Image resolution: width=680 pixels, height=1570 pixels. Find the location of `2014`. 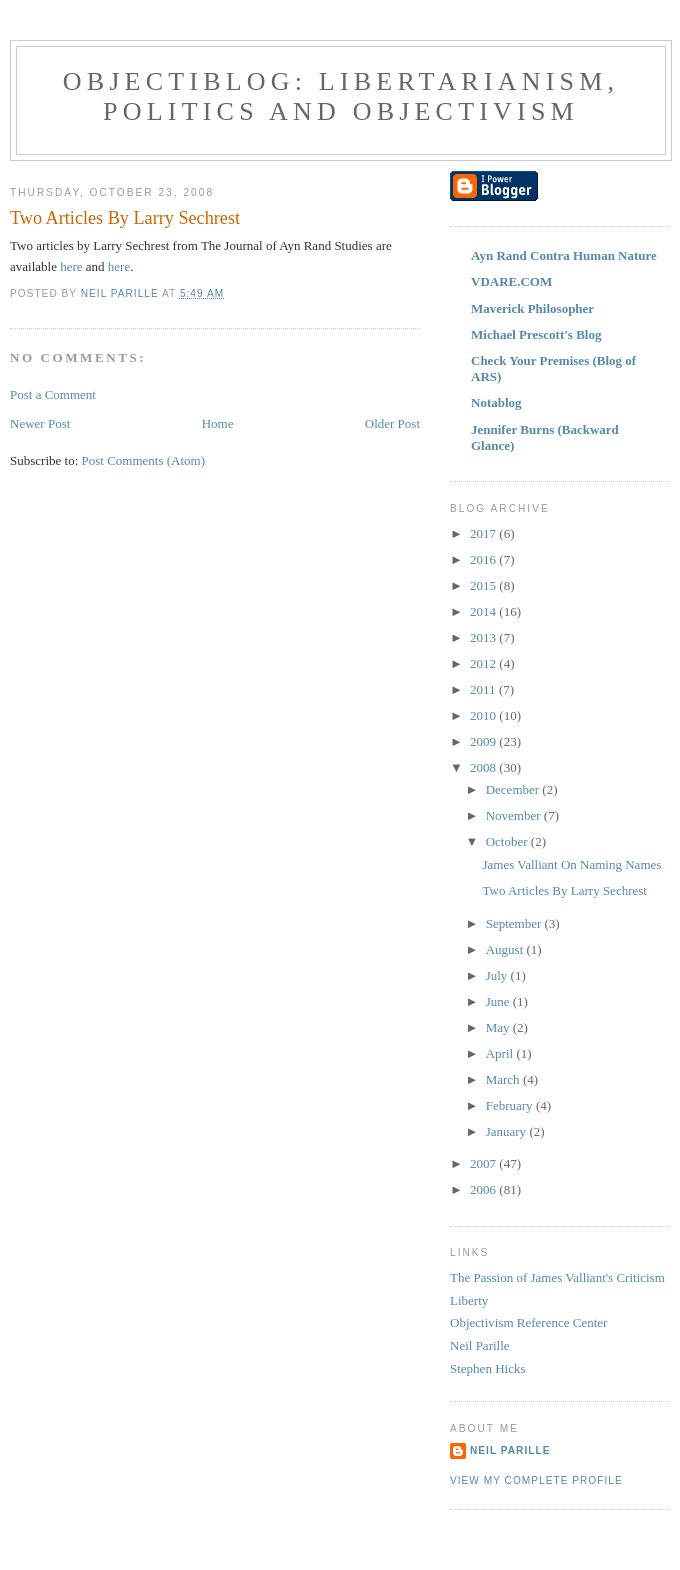

2014 is located at coordinates (484, 611).